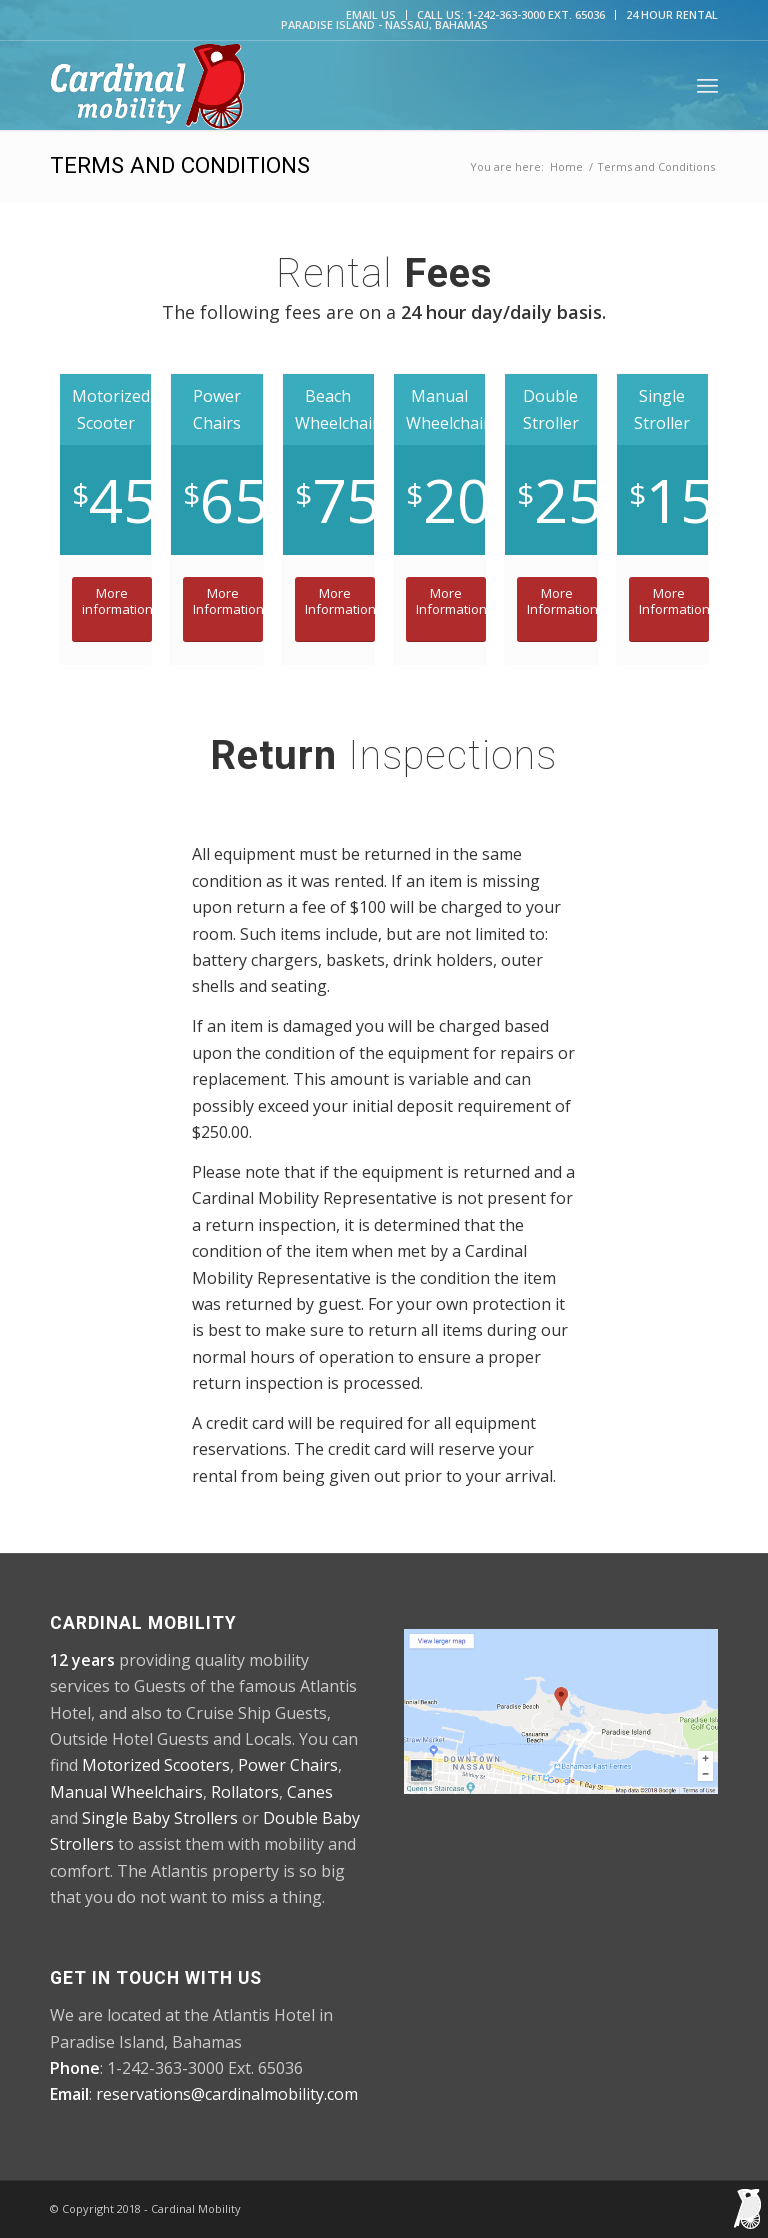  Describe the element at coordinates (511, 14) in the screenshot. I see `CALL US: 1-242-363-3000 Ext. 65036` at that location.